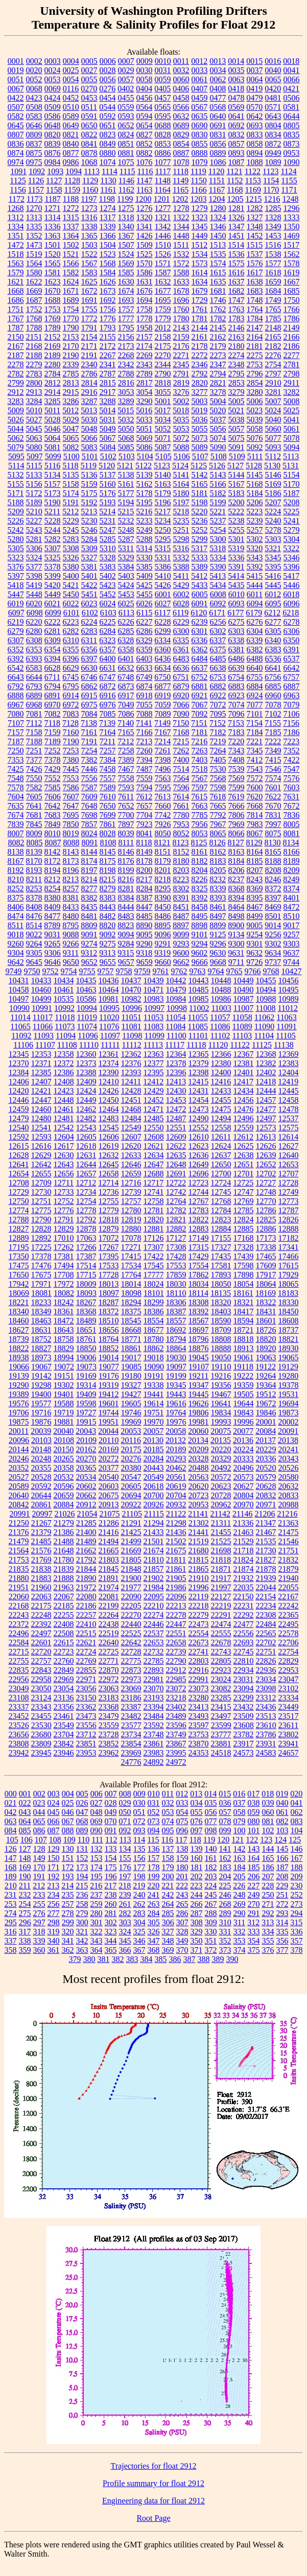 This screenshot has width=307, height=2576. What do you see at coordinates (255, 226) in the screenshot?
I see `1348` at bounding box center [255, 226].